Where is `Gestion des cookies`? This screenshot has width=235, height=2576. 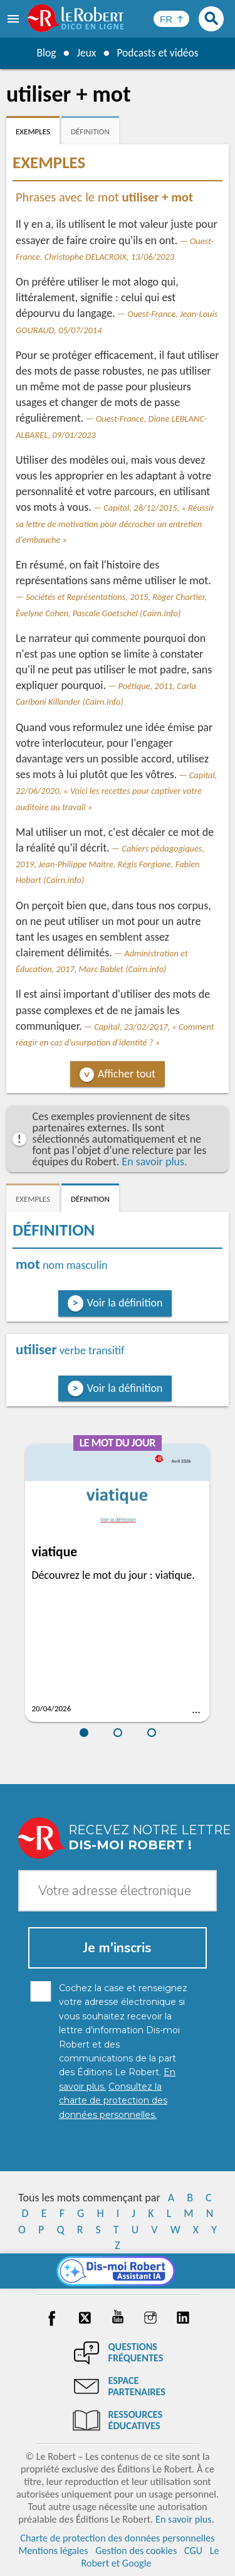 Gestion des cookies is located at coordinates (136, 2551).